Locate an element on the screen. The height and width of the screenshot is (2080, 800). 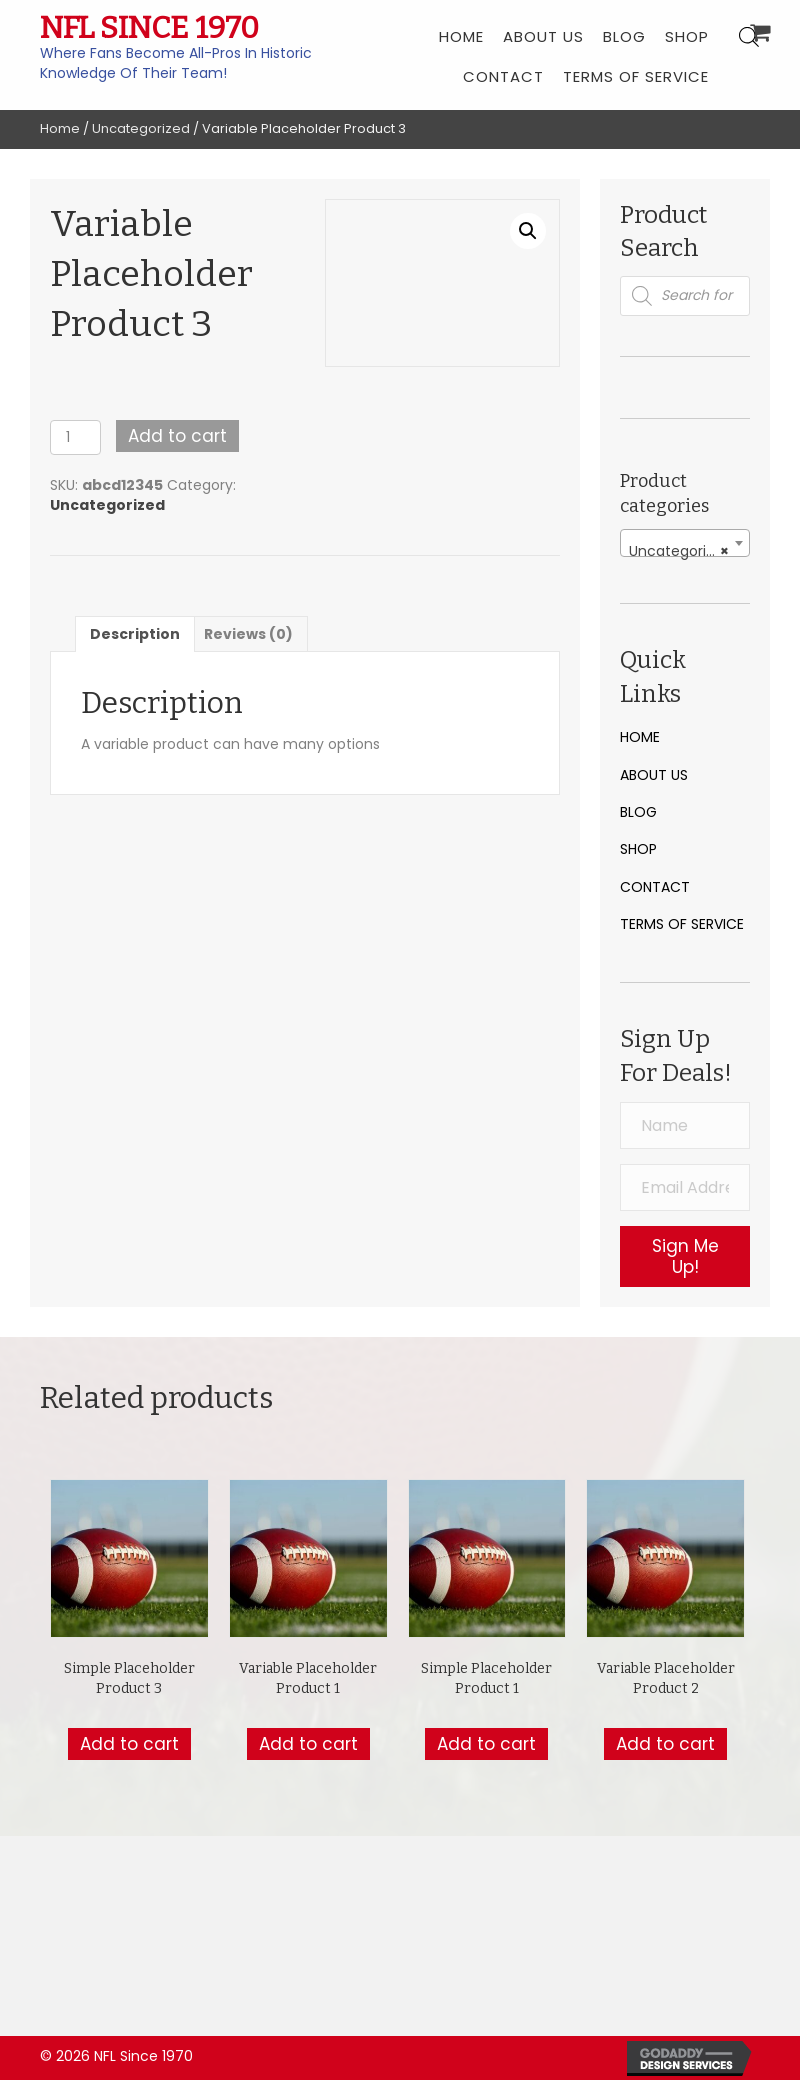
Terms of Service is located at coordinates (682, 924).